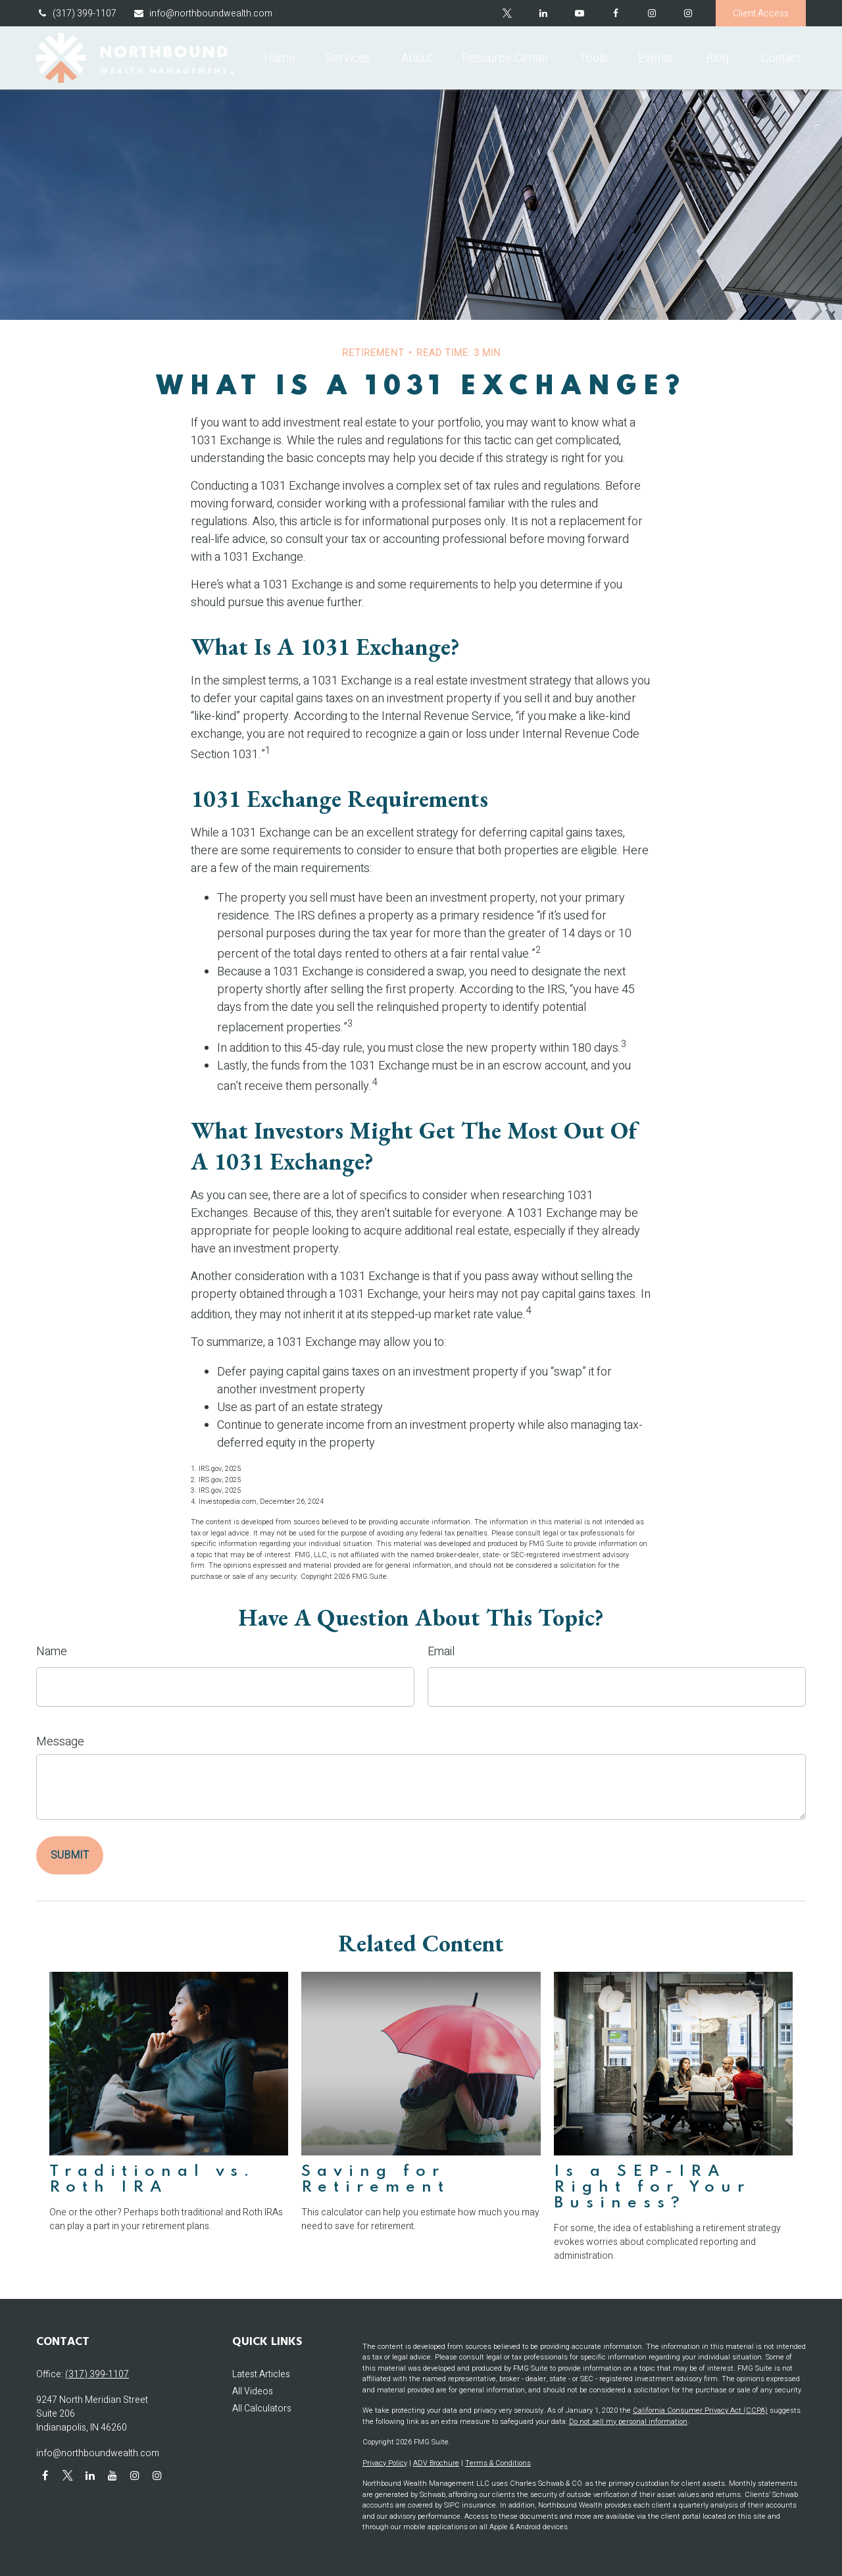 This screenshot has height=2576, width=842. Describe the element at coordinates (375, 2179) in the screenshot. I see `Saving for Retirement` at that location.